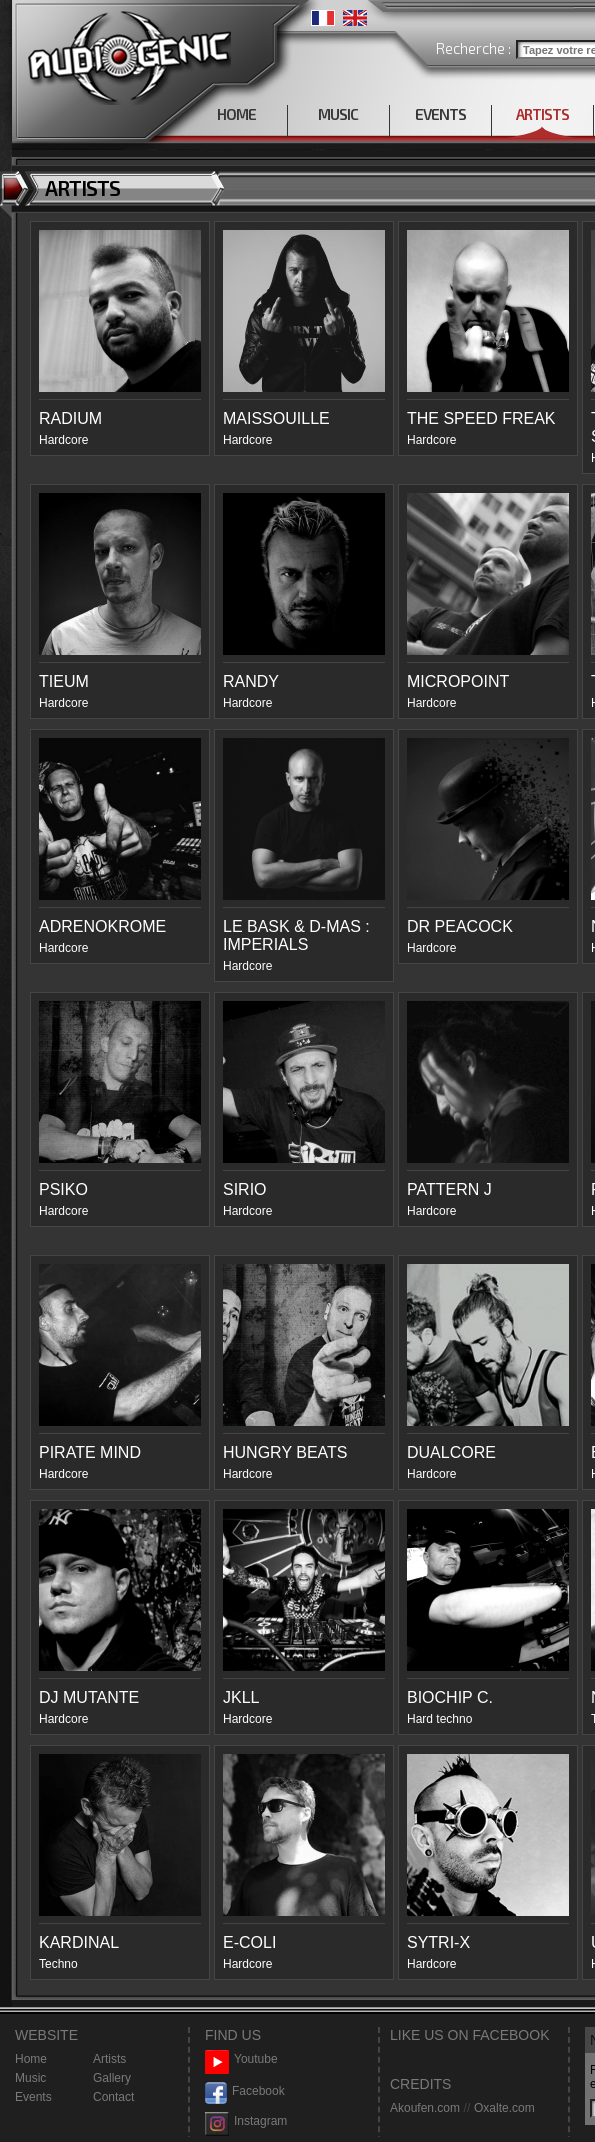 This screenshot has height=2142, width=595. I want to click on Contact, so click(113, 2097).